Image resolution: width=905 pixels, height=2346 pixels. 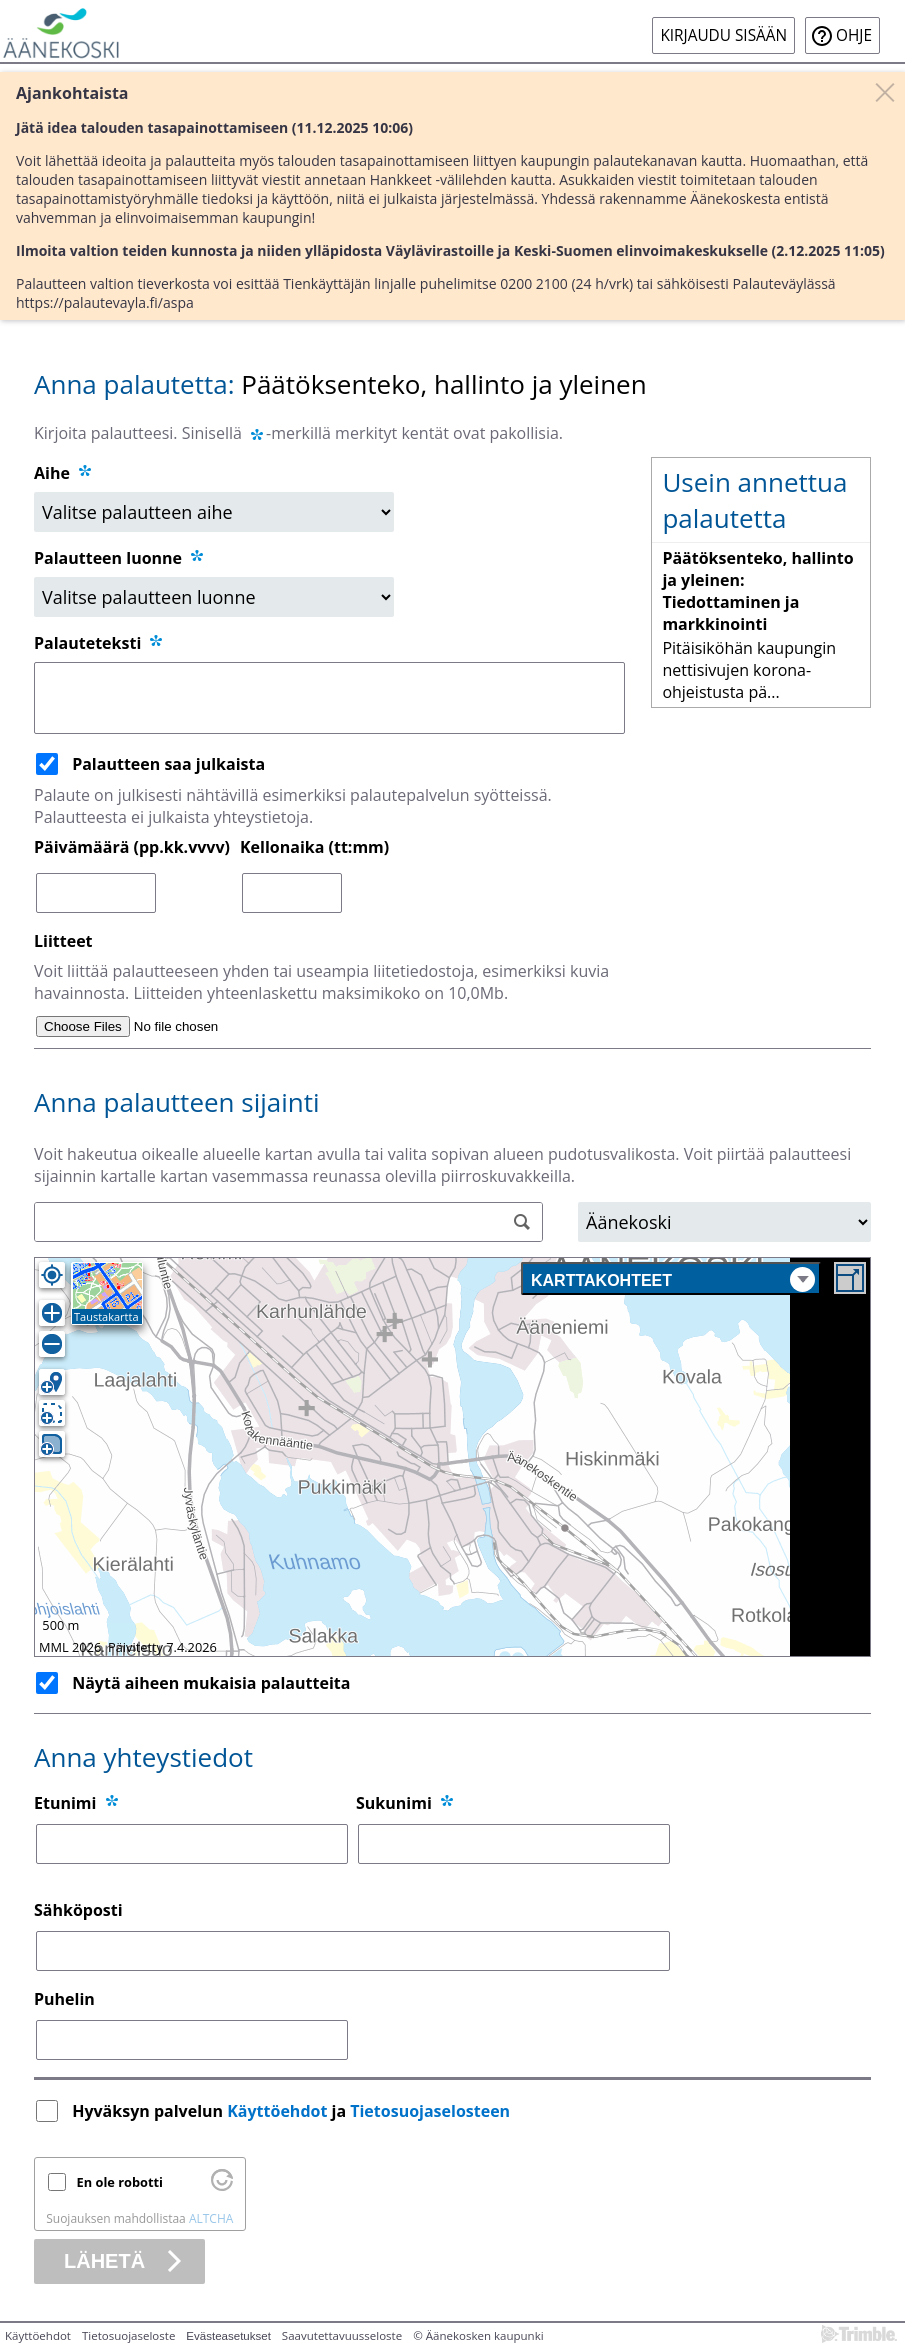 I want to click on Evästeasetukset, so click(x=228, y=2336).